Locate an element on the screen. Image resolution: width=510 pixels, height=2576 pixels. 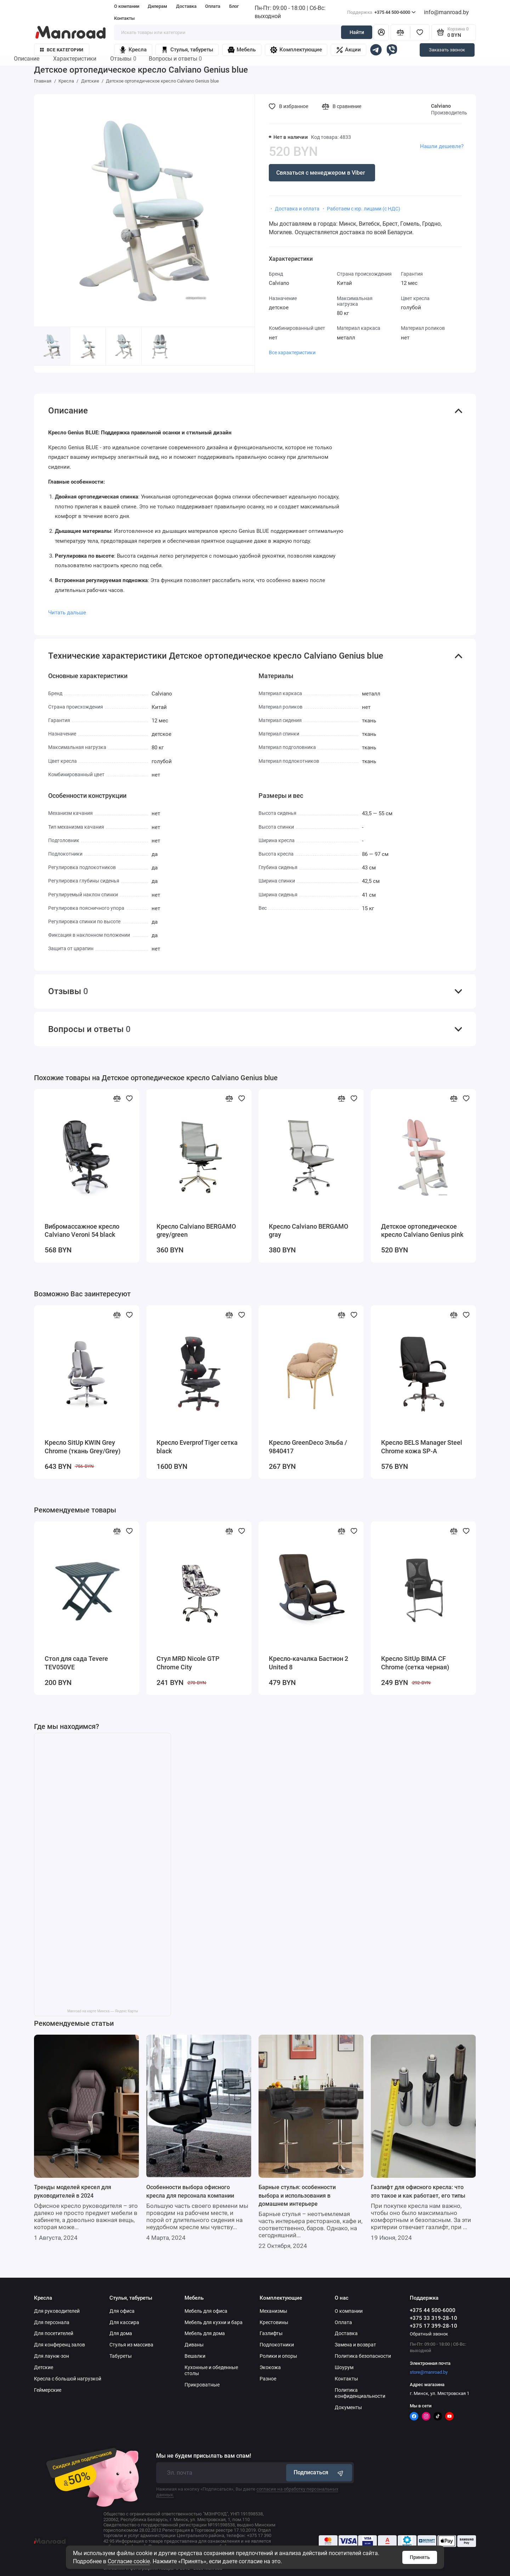
Замена и возврат is located at coordinates (355, 2344).